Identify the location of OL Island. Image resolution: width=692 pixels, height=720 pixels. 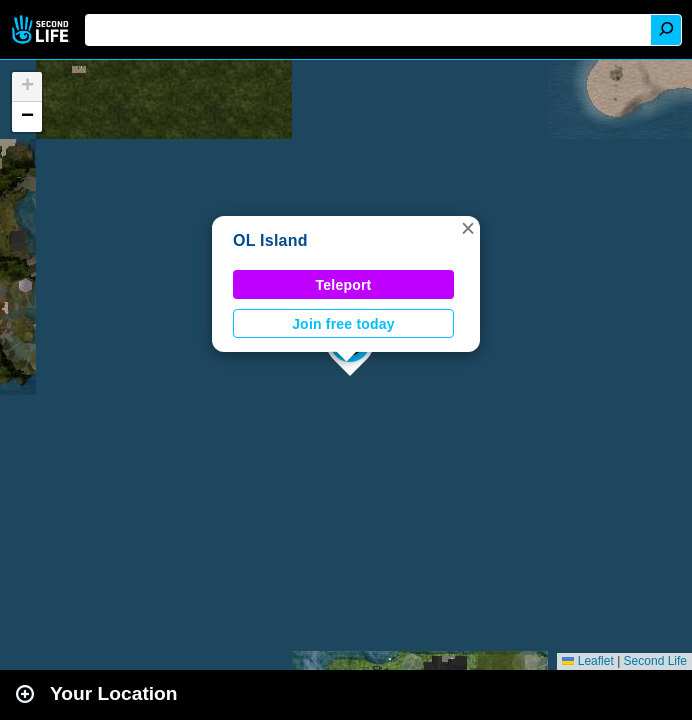
(270, 240).